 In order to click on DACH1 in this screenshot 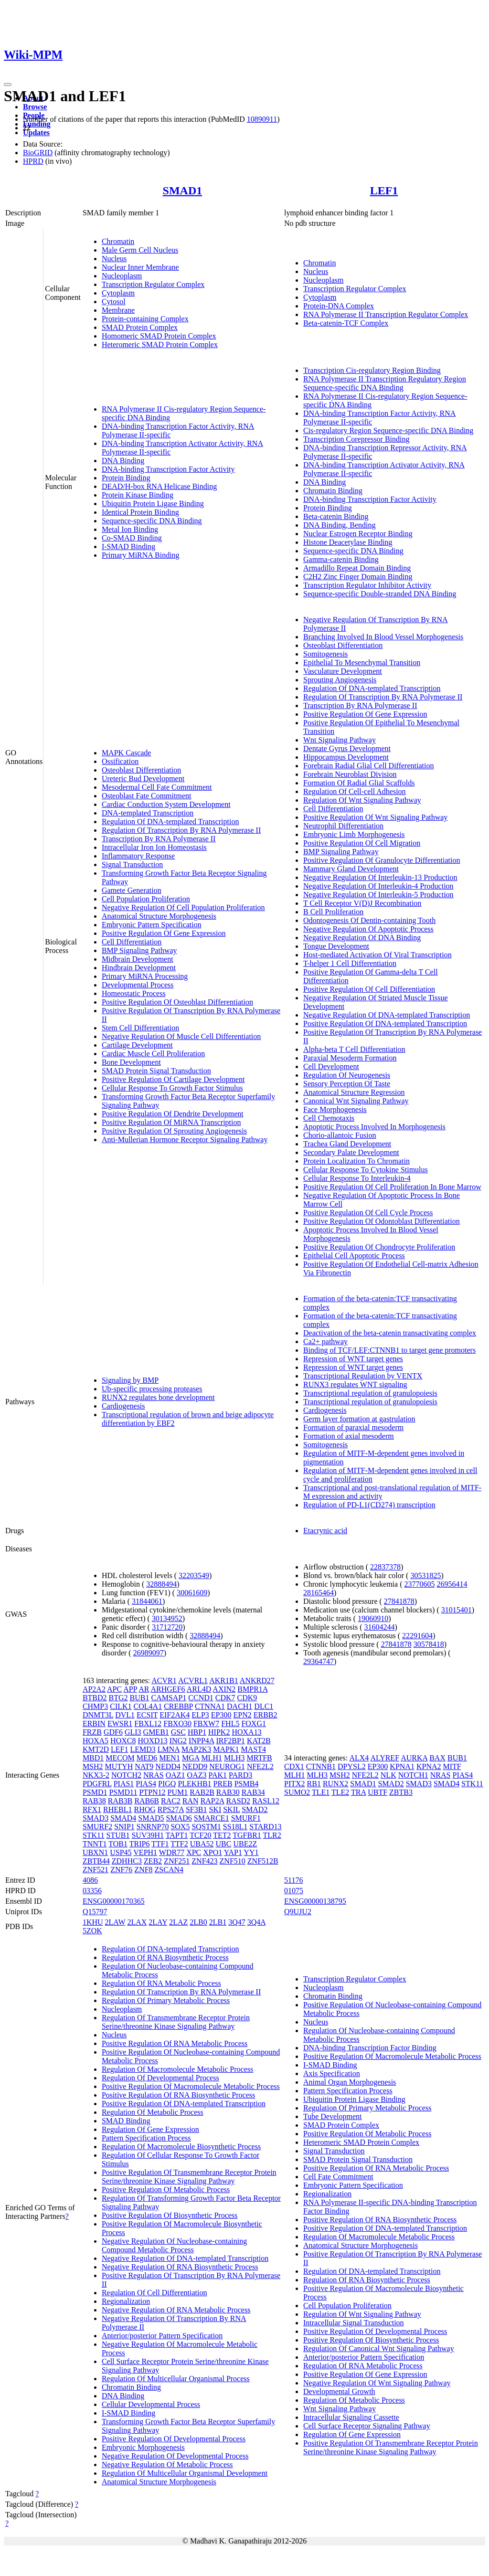, I will do `click(239, 1706)`.